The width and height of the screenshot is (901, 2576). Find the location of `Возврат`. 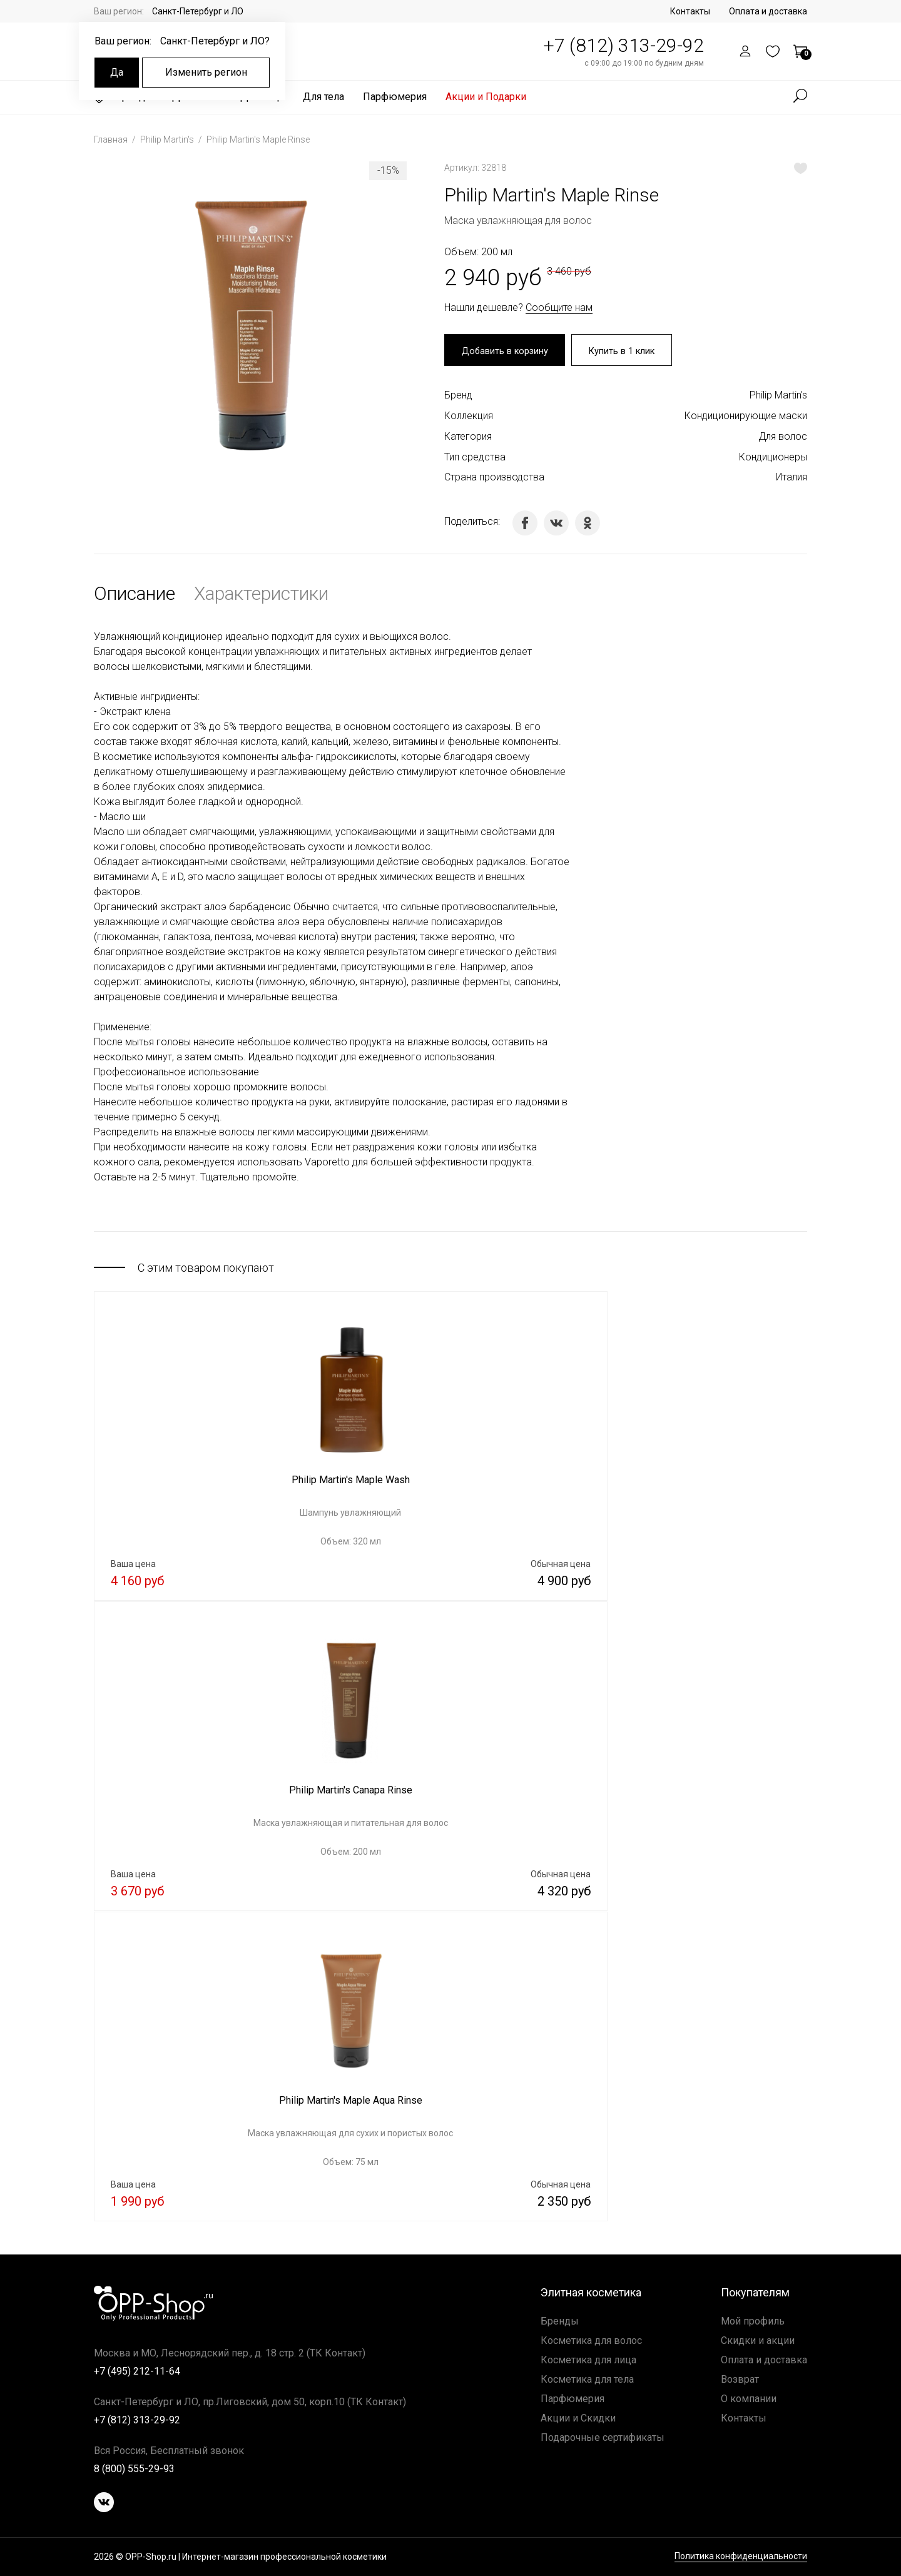

Возврат is located at coordinates (740, 2379).